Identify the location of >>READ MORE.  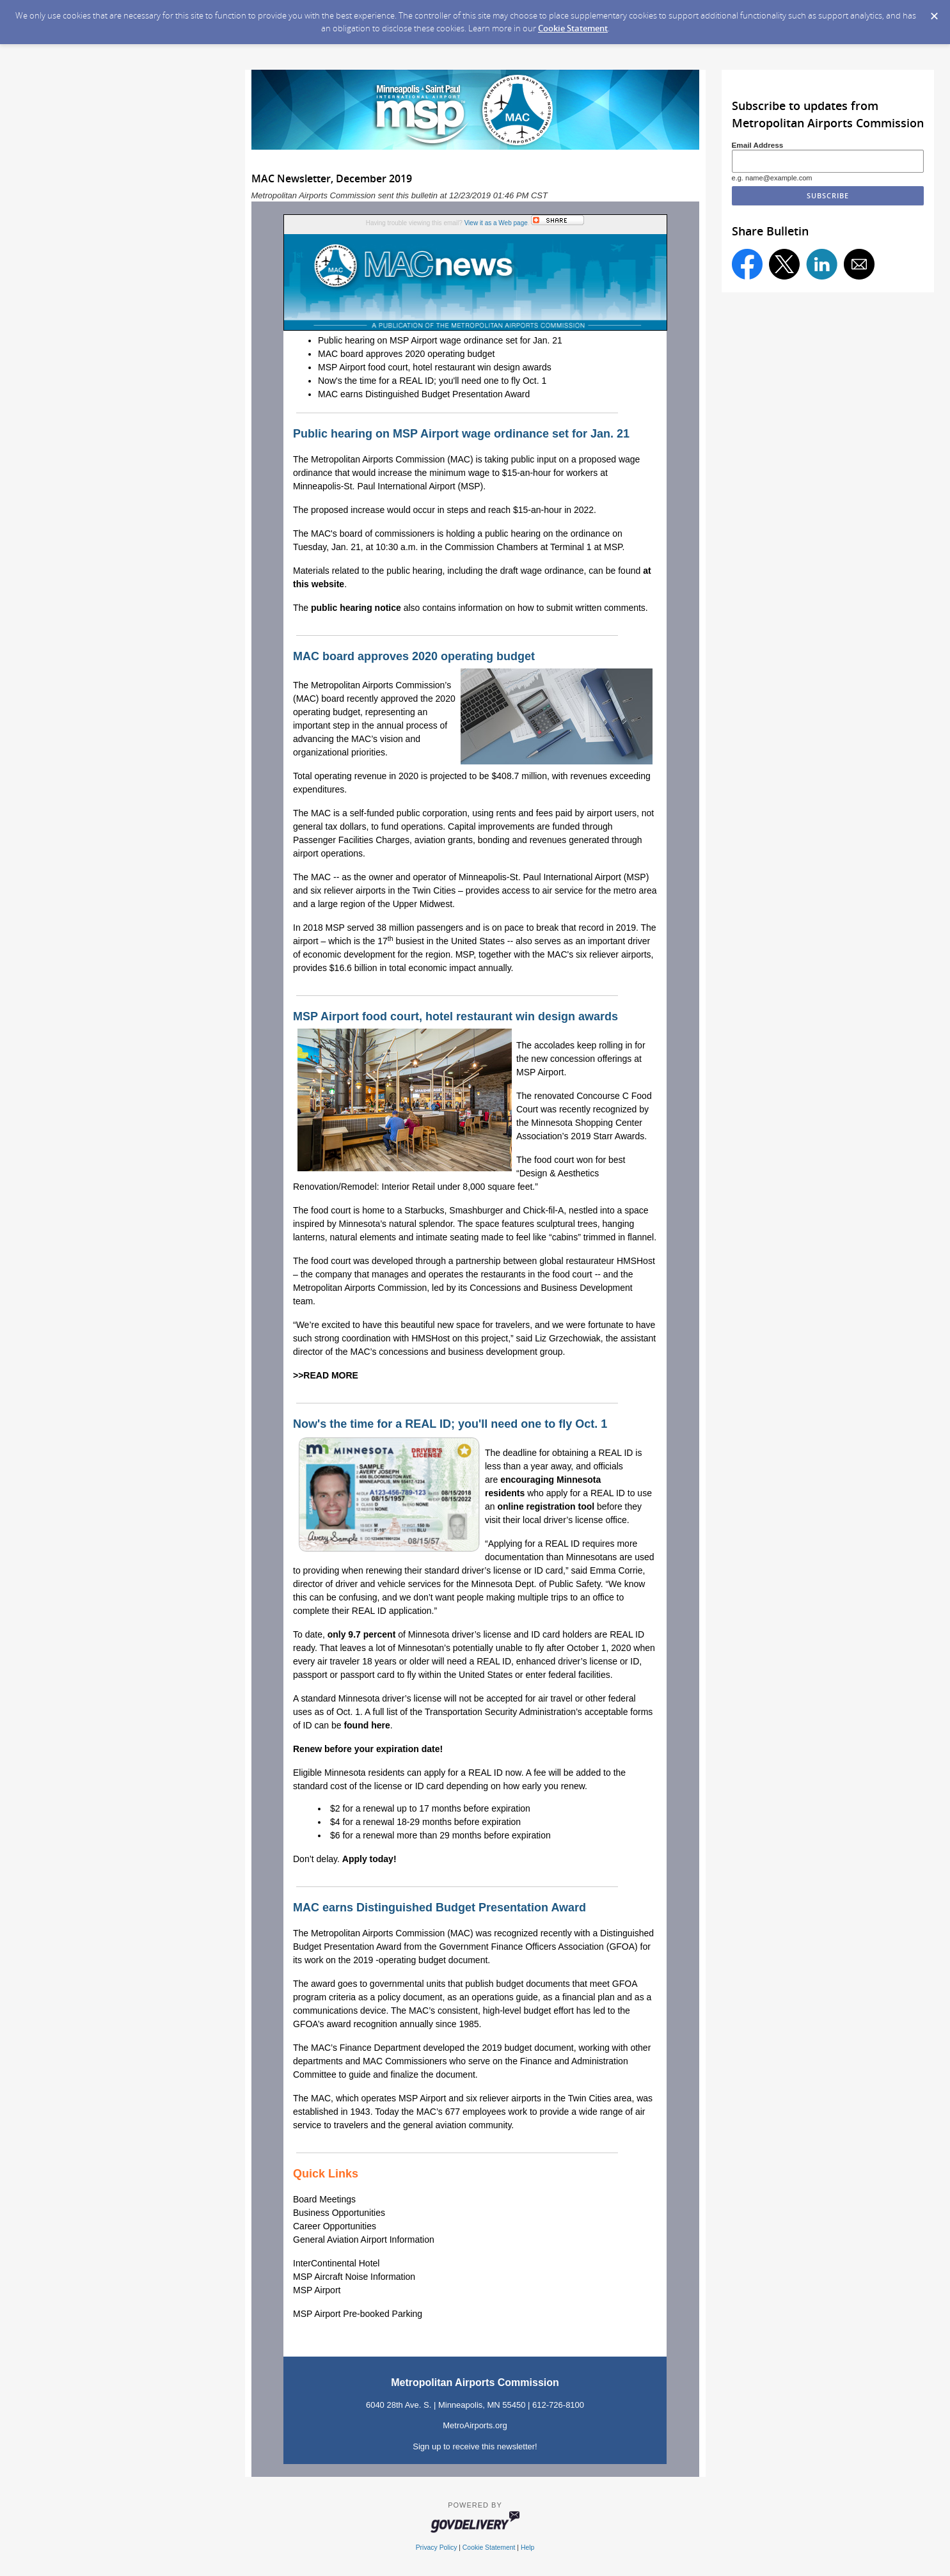
(325, 1375).